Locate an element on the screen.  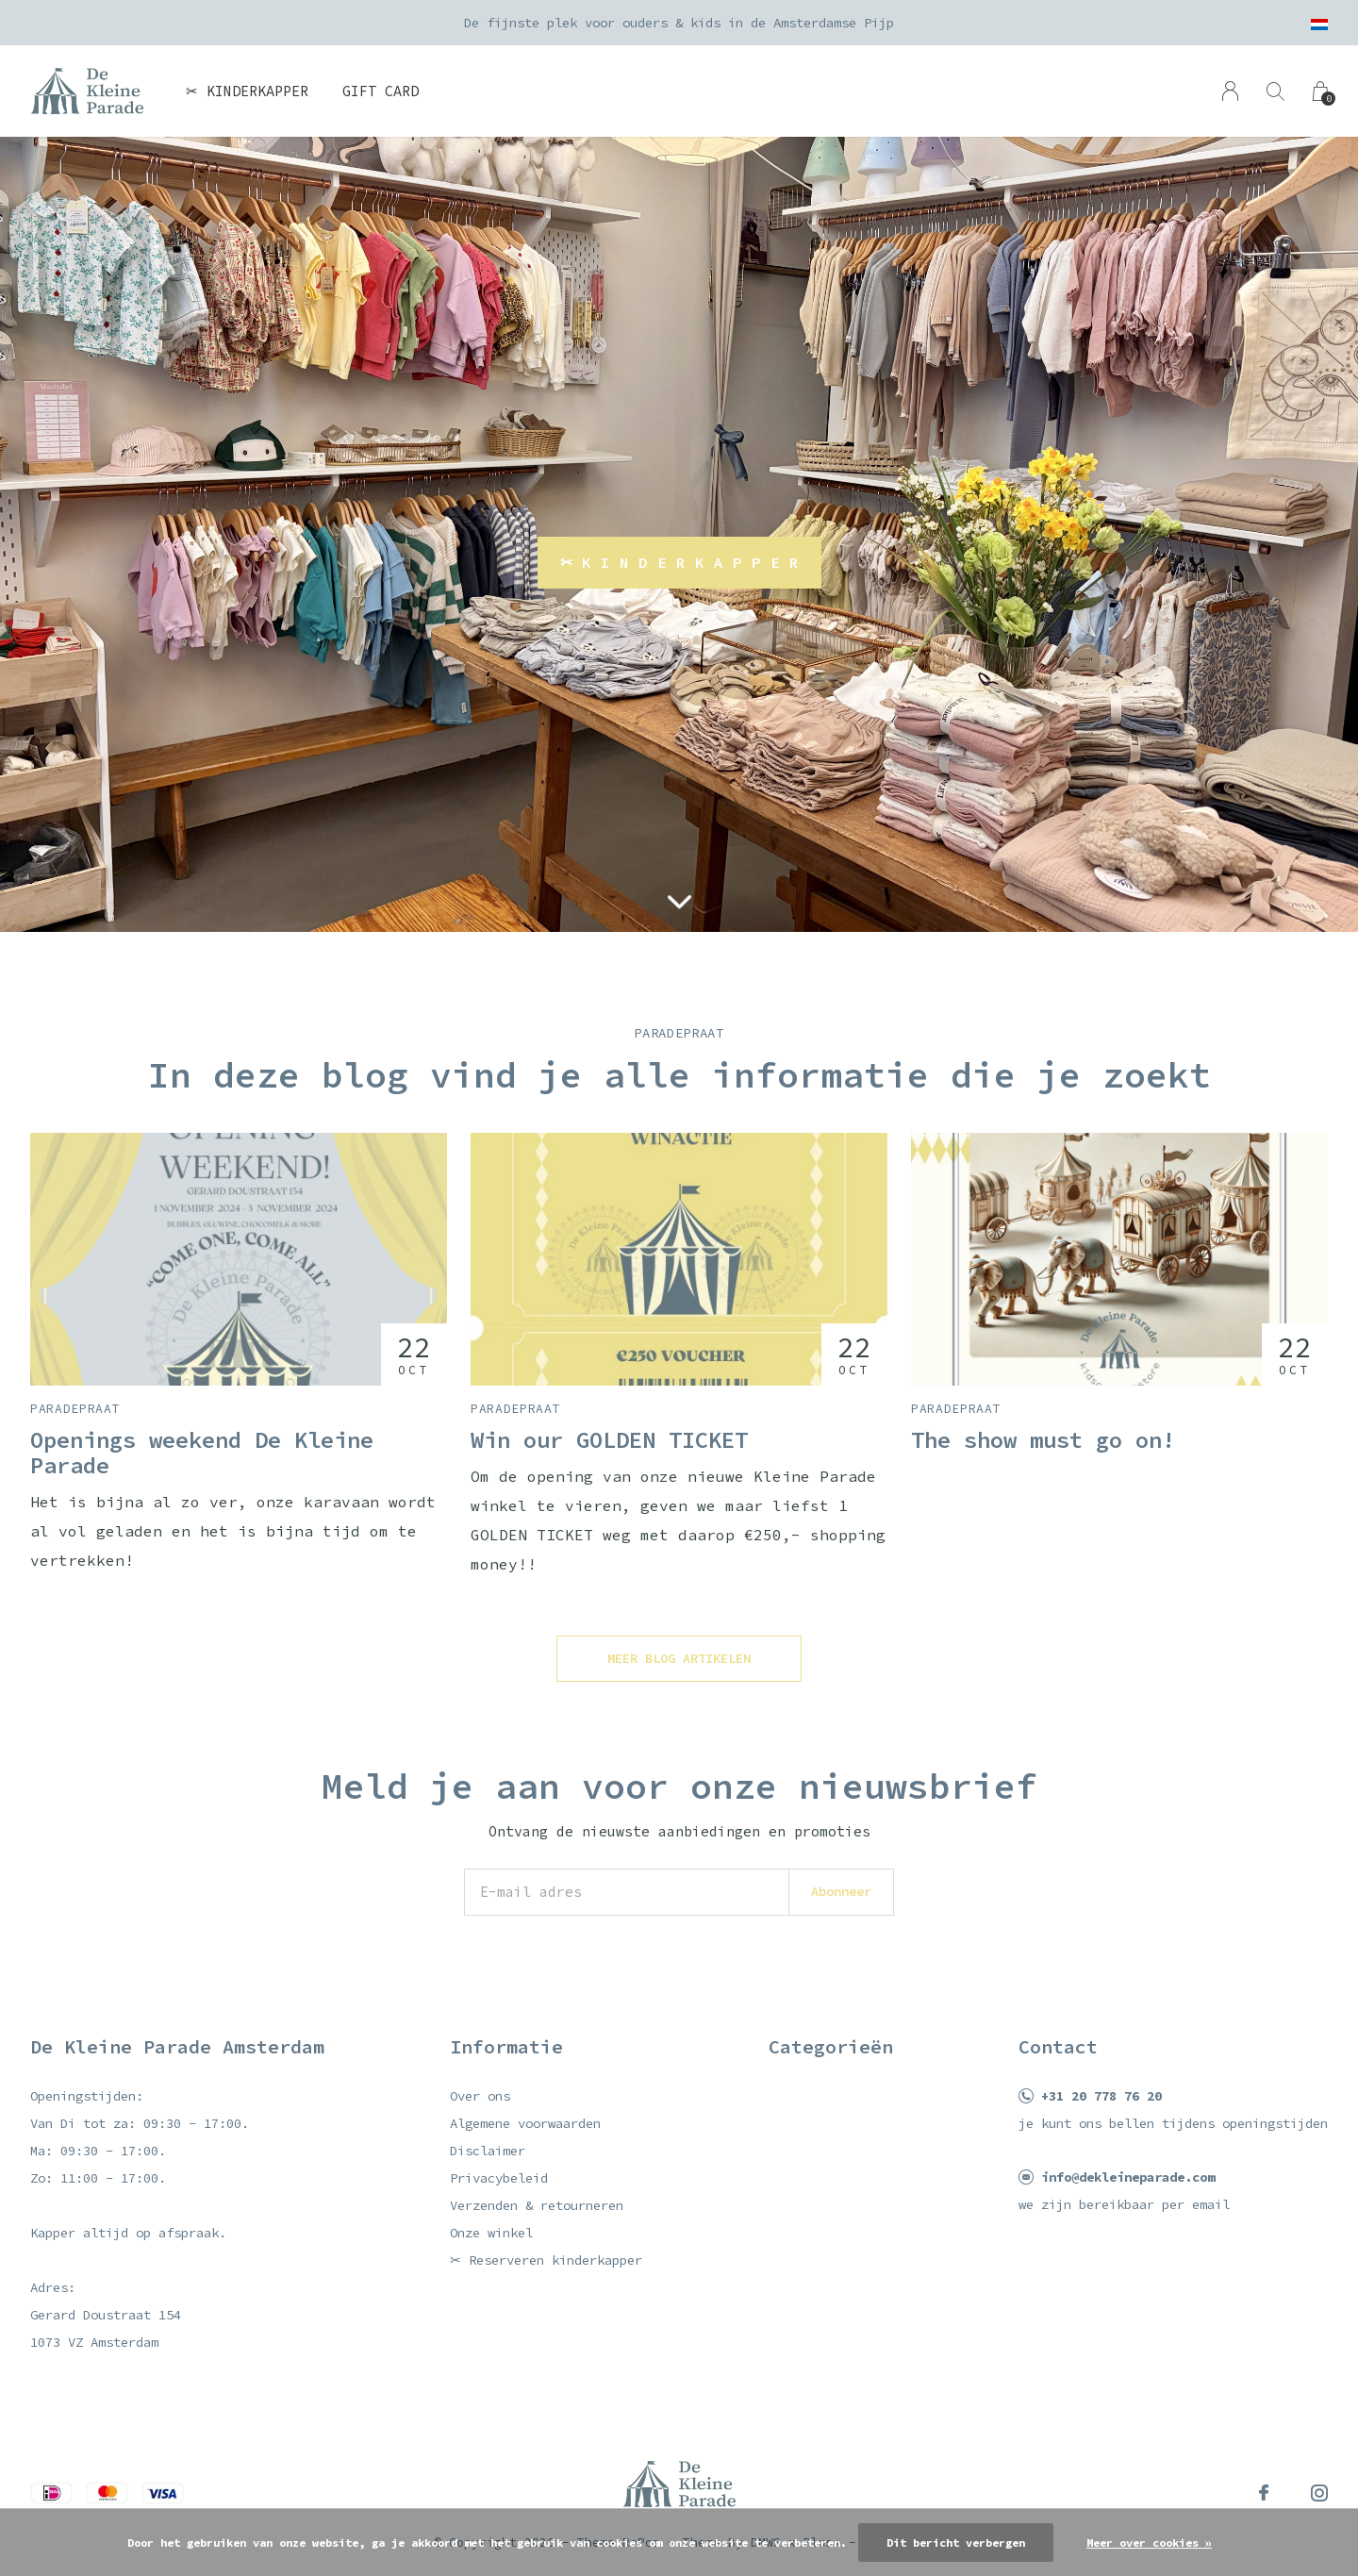
Dit bericht verbergen is located at coordinates (955, 2542).